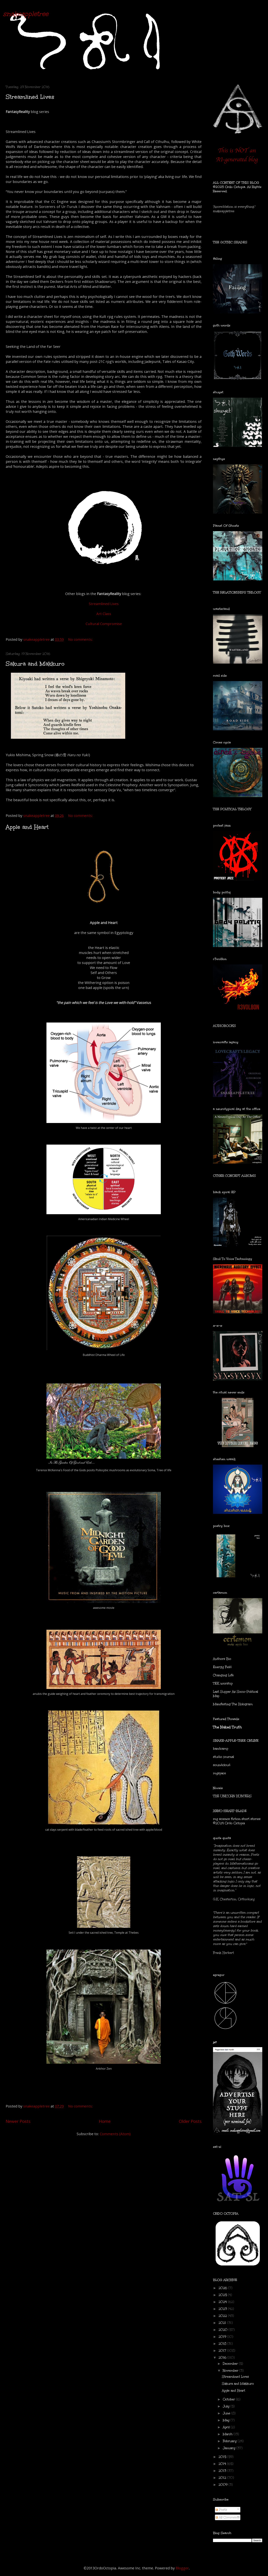 This screenshot has width=268, height=2576. I want to click on Streamlined Lives, so click(30, 97).